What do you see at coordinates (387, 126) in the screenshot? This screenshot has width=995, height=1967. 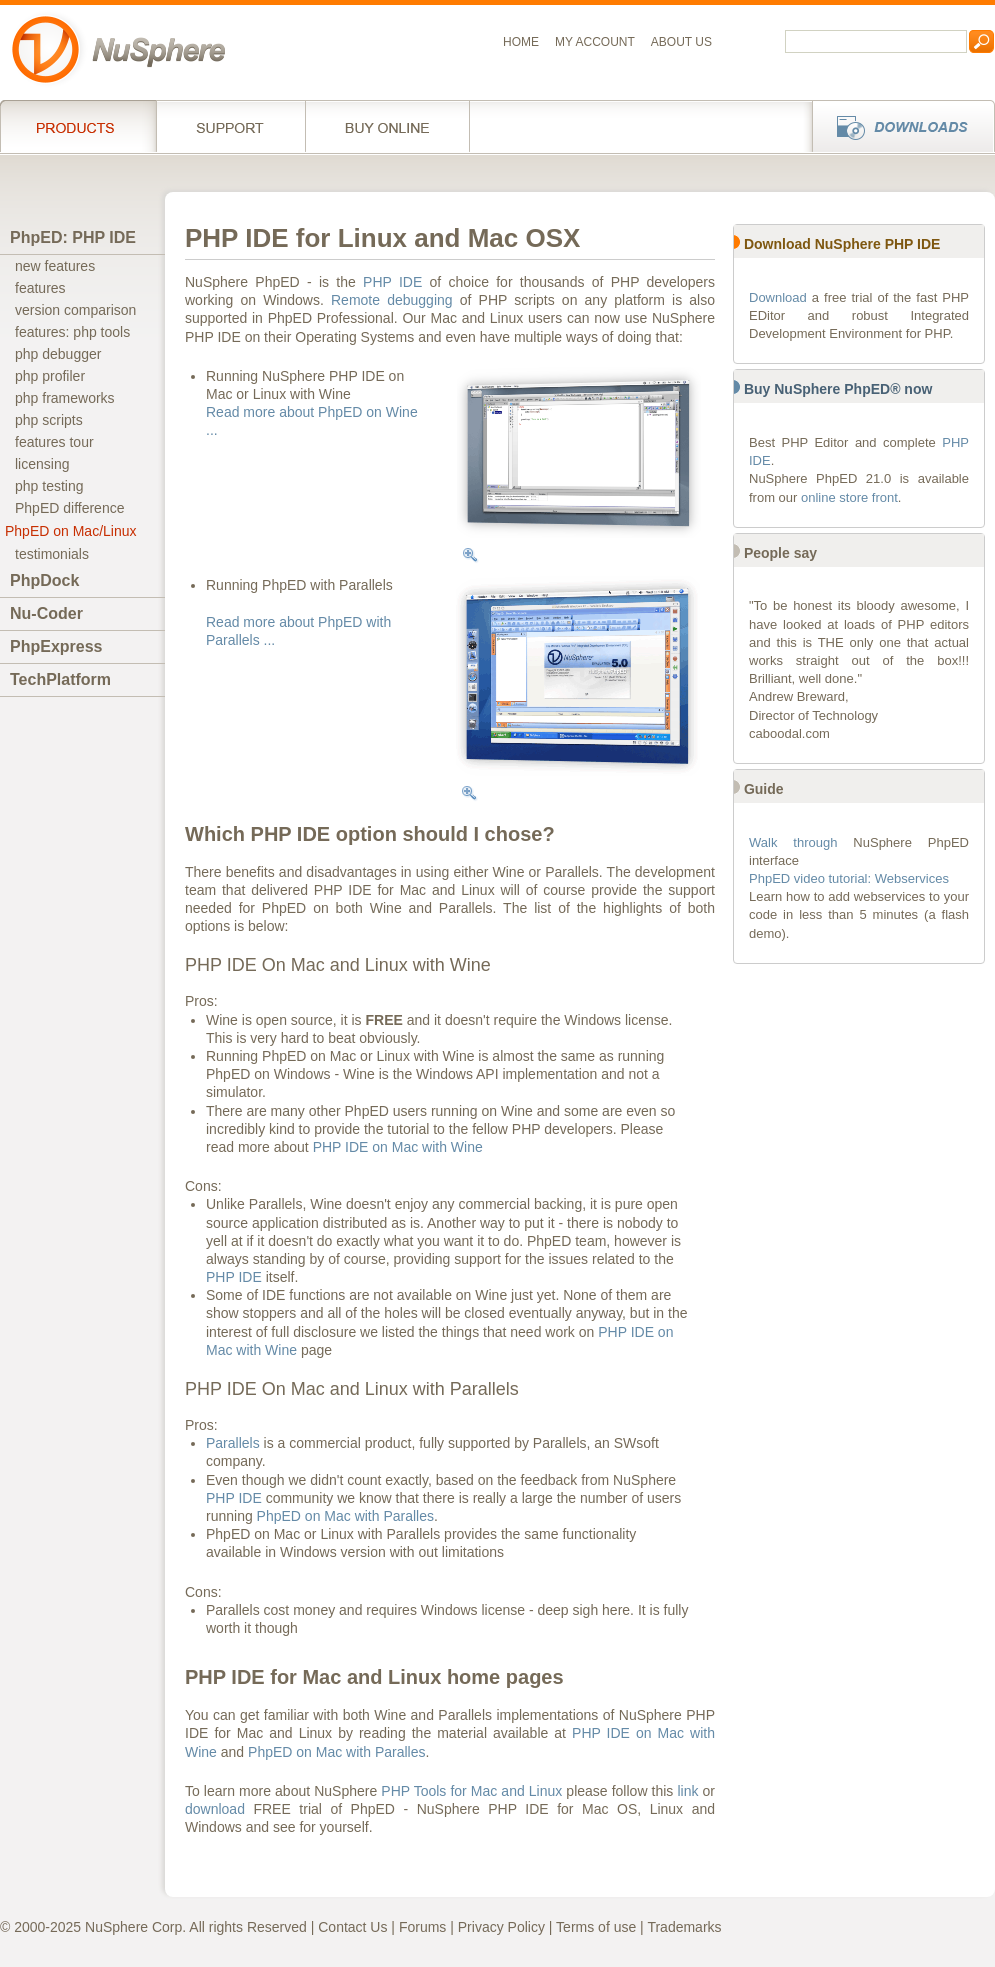 I see `Buy online` at bounding box center [387, 126].